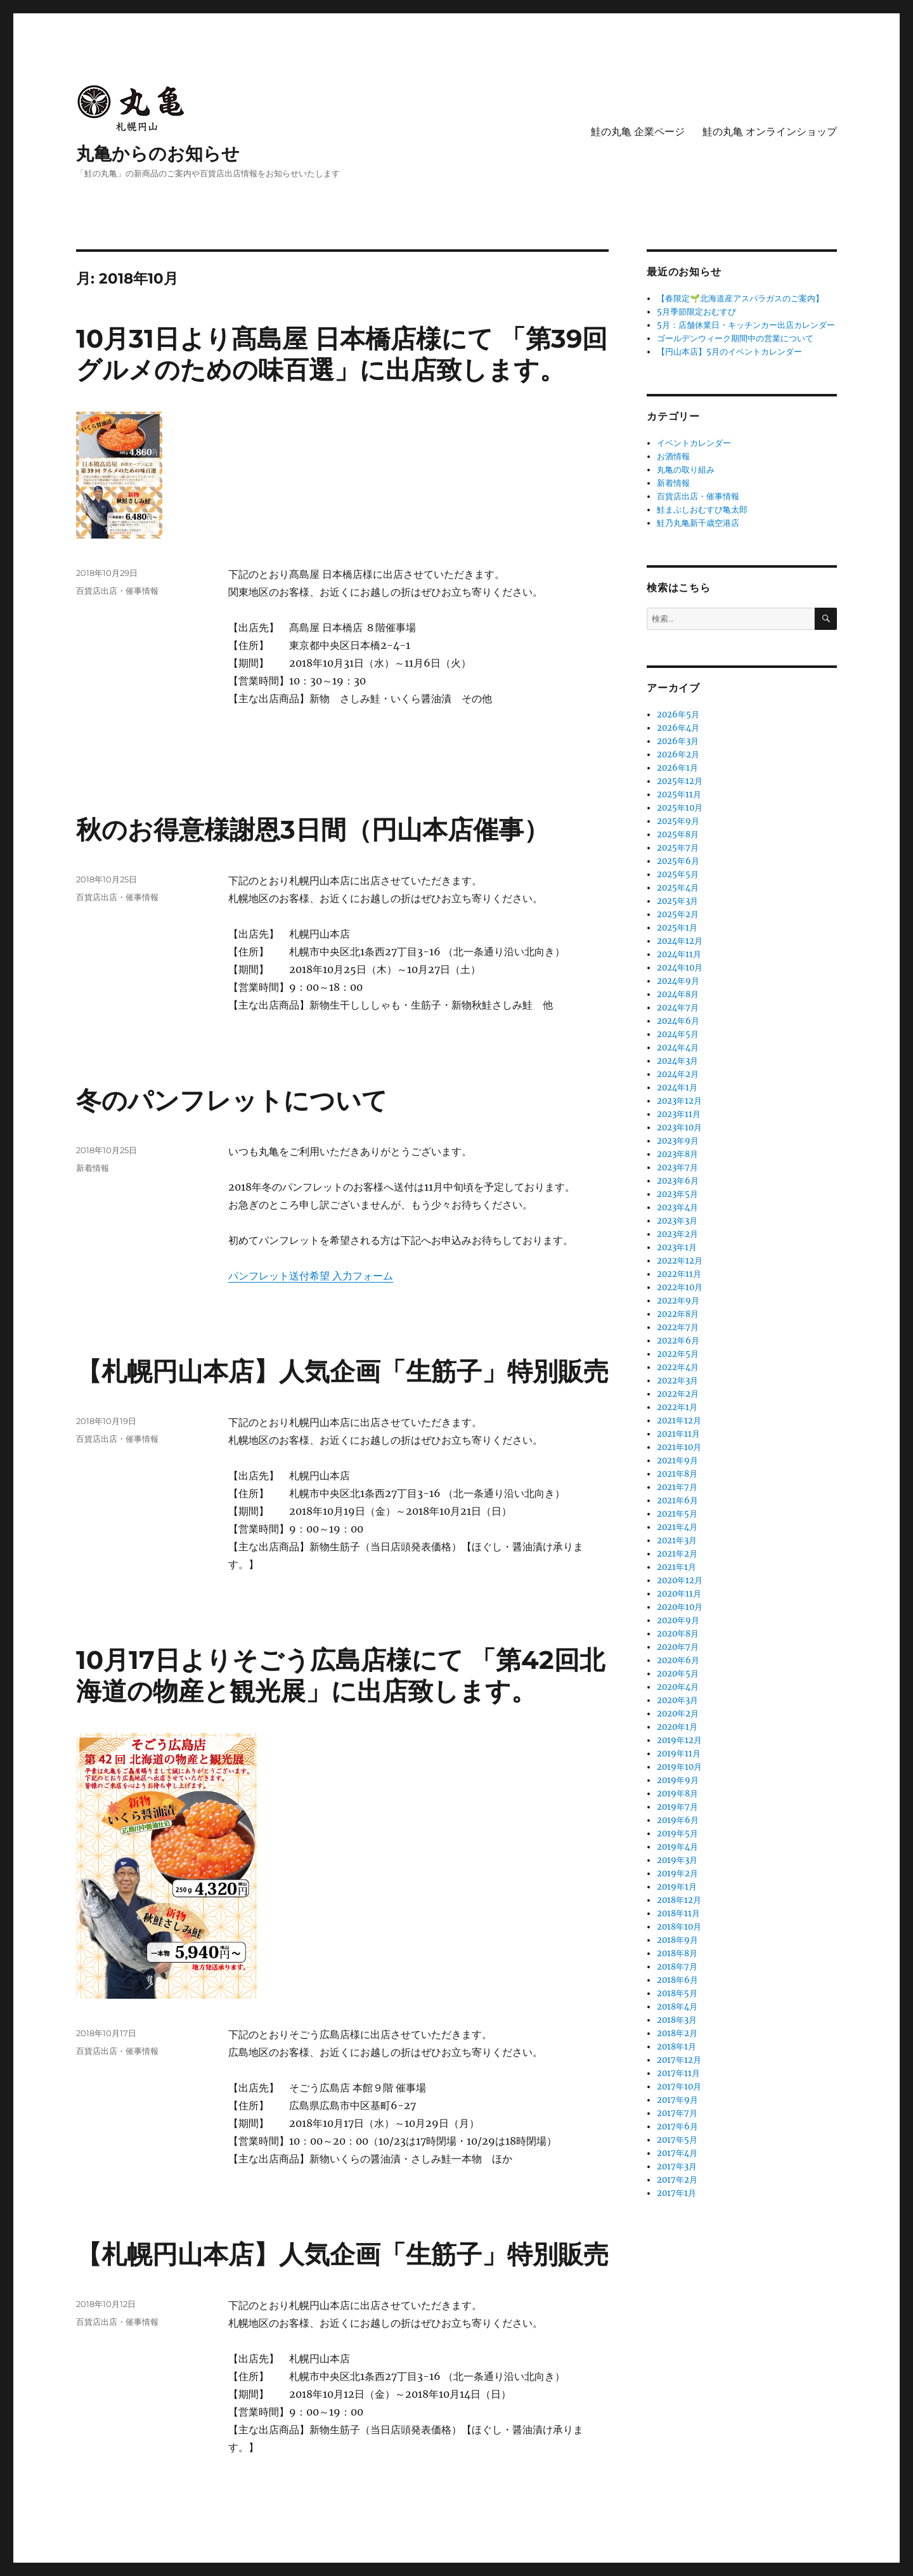 The image size is (913, 2576). I want to click on 【春限定🌱北海道産アスパラガスのご案内】, so click(740, 298).